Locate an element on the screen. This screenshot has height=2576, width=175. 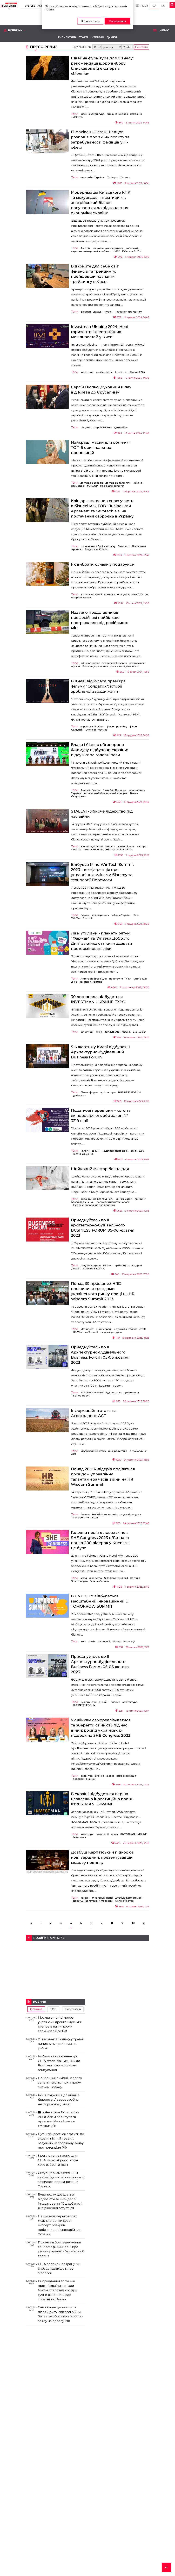
бизнес is located at coordinates (85, 915).